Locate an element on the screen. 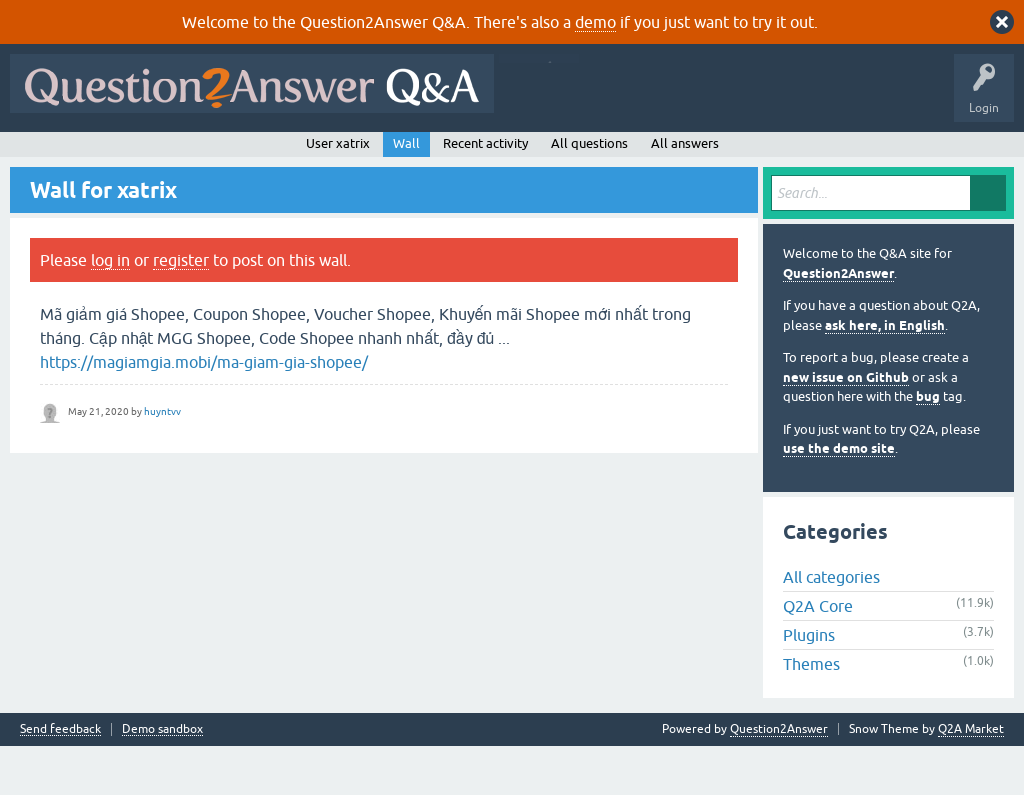  About is located at coordinates (632, 157).